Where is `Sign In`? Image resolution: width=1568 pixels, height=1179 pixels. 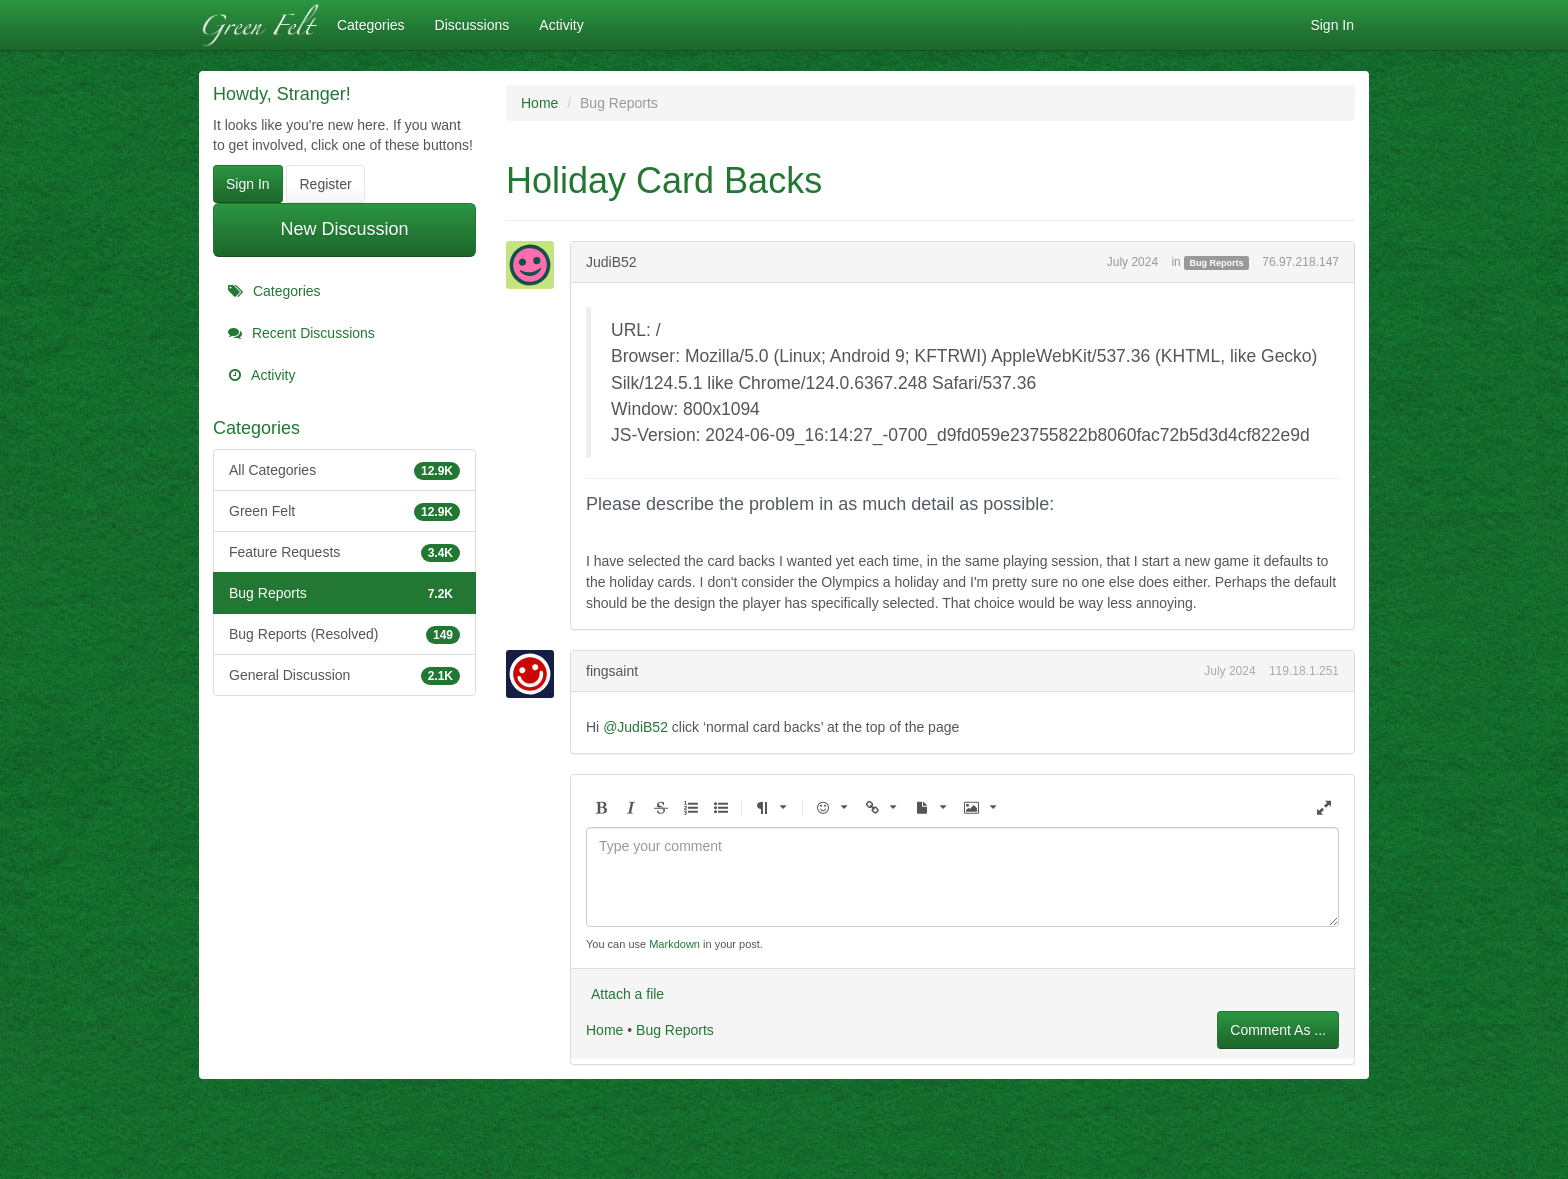
Sign In is located at coordinates (1332, 25).